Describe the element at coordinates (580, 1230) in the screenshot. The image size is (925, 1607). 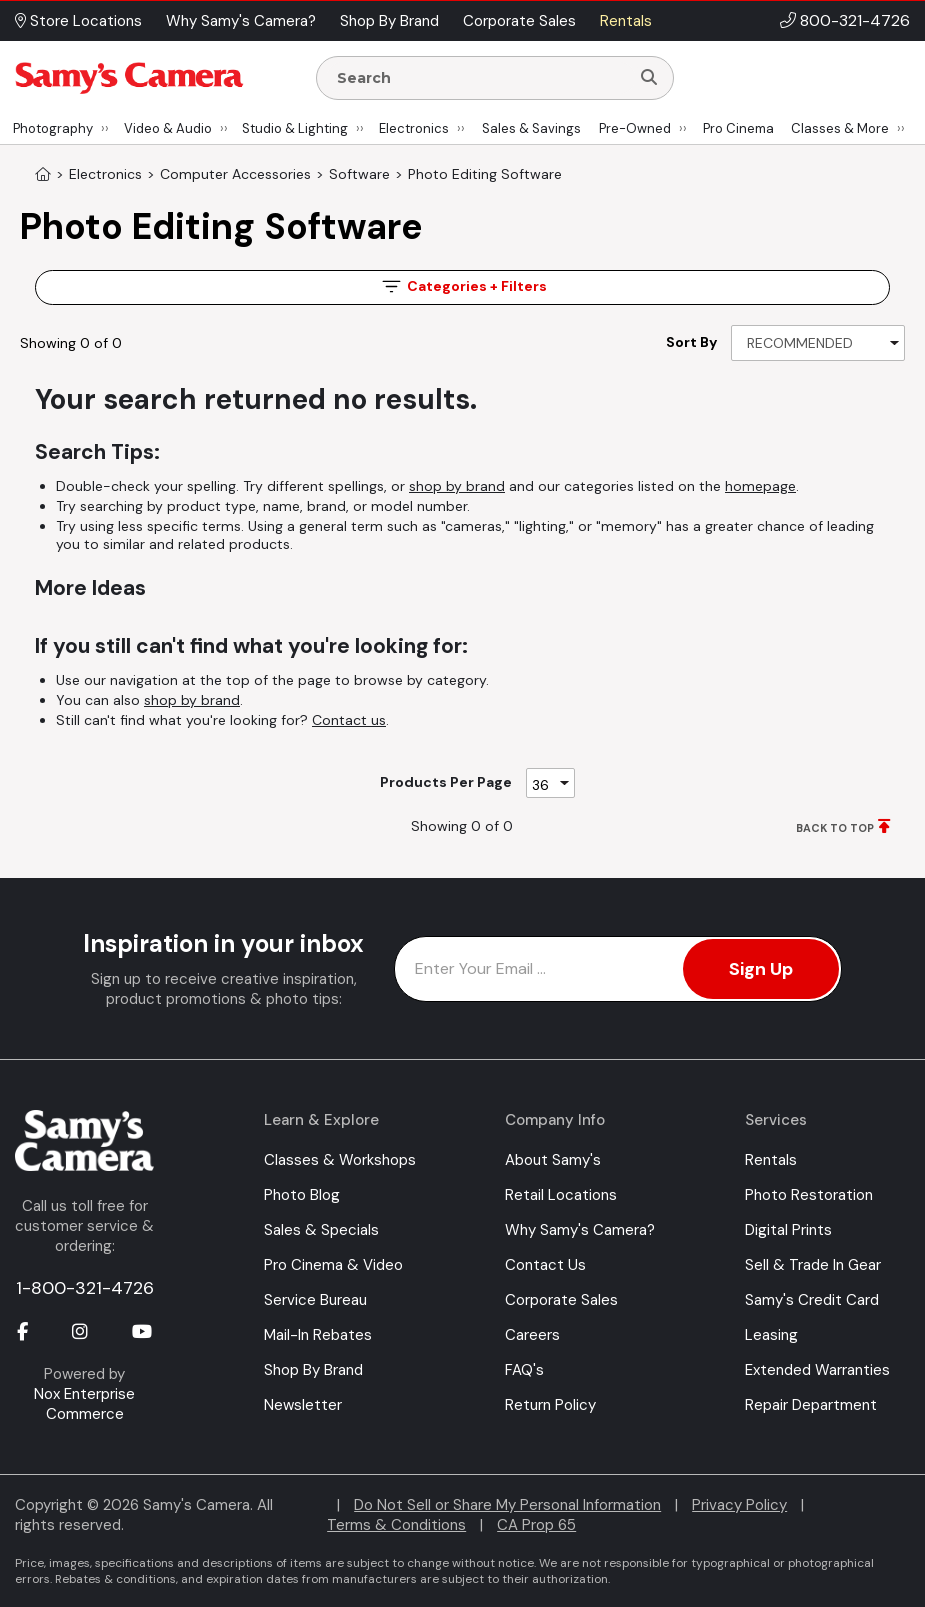
I see `Why Samy's Camera?` at that location.